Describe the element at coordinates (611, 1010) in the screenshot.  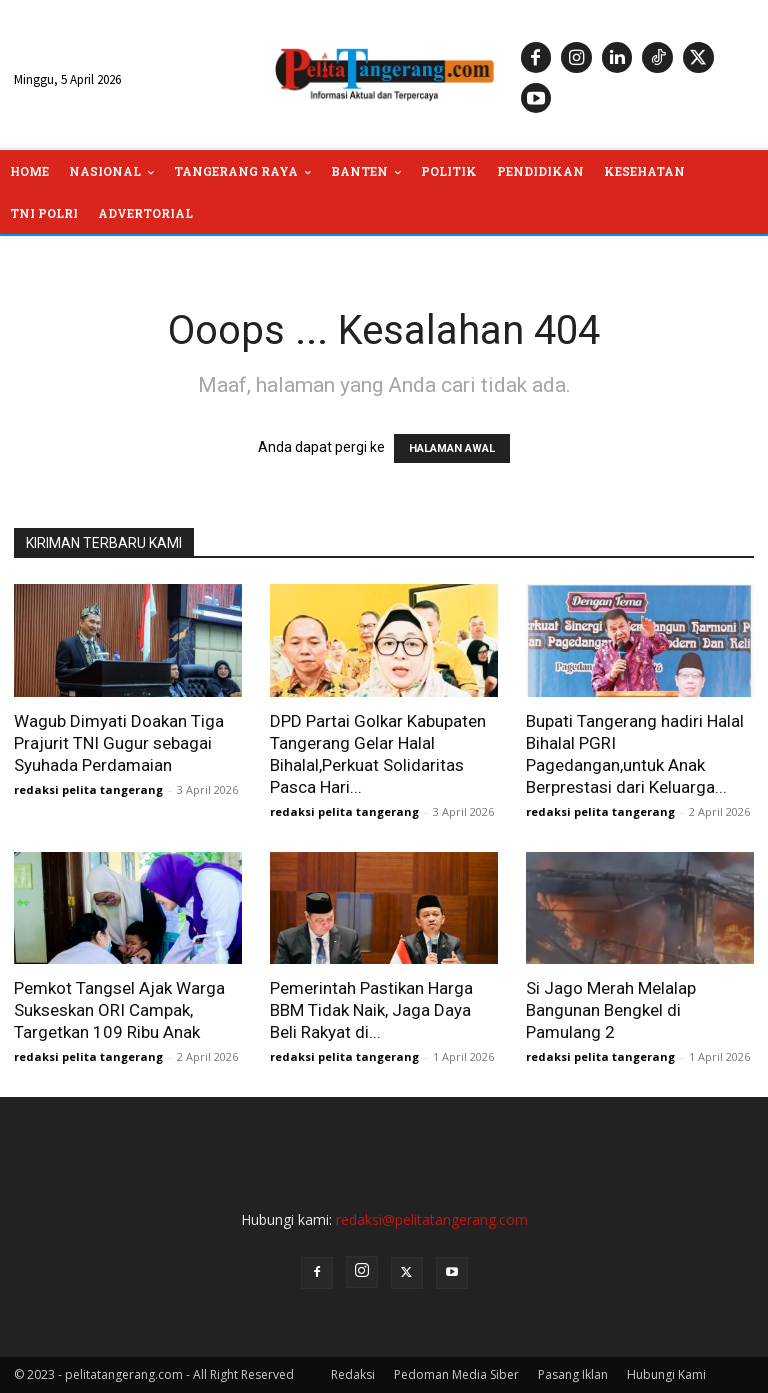
I see `Si Jago Merah Melalap Bangunan Bengkel di Pamulang 2` at that location.